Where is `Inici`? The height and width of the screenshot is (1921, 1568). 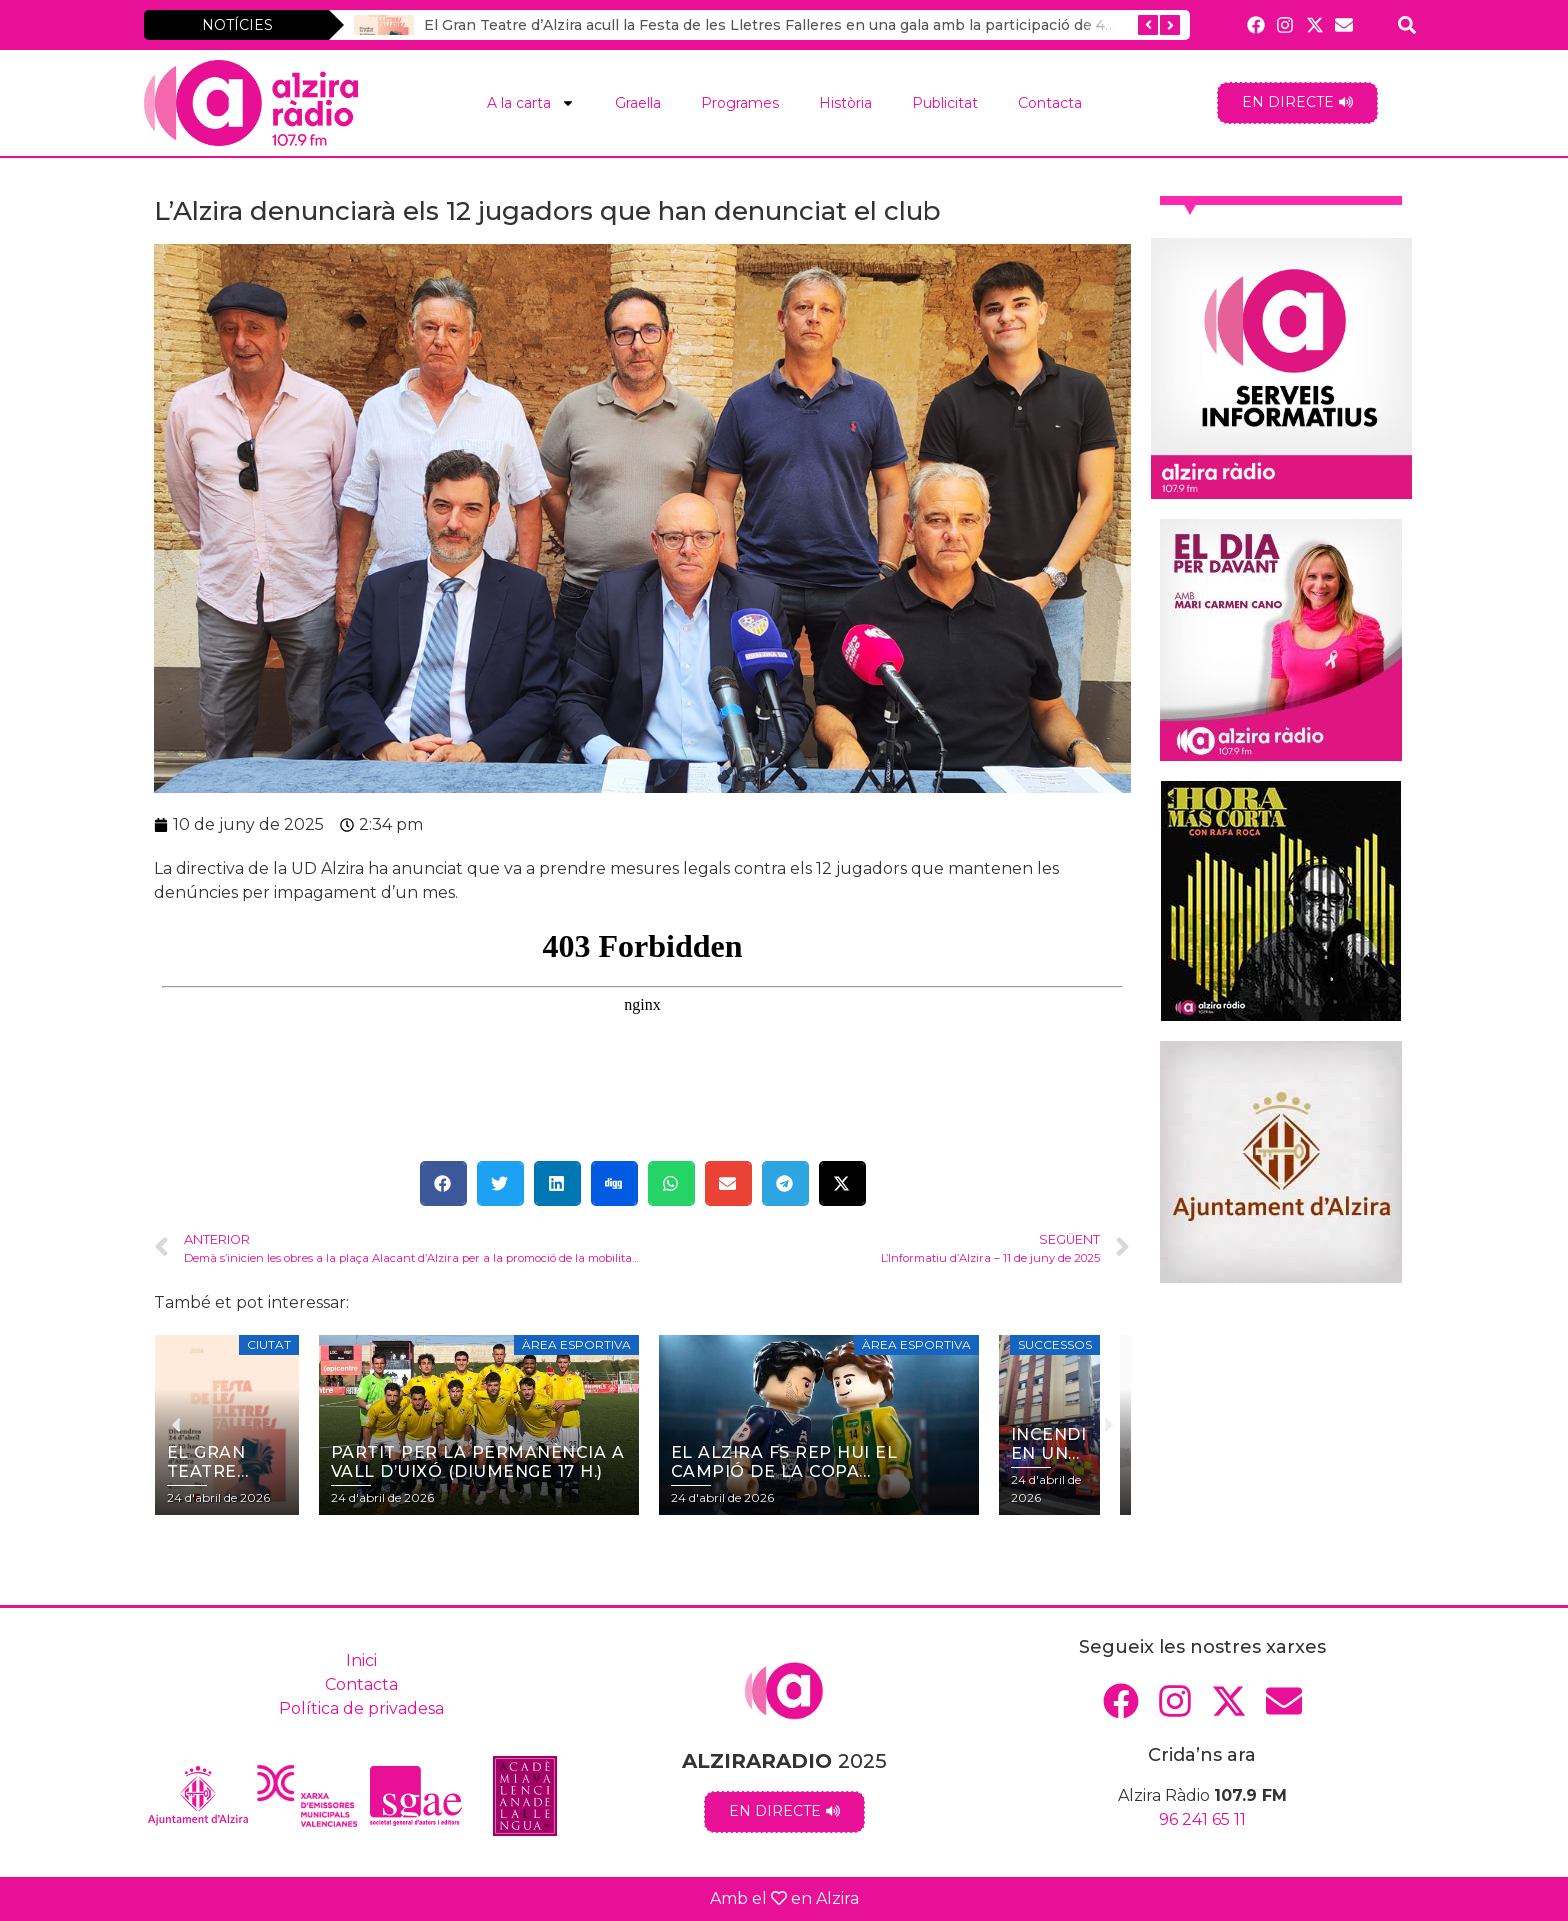 Inici is located at coordinates (361, 1660).